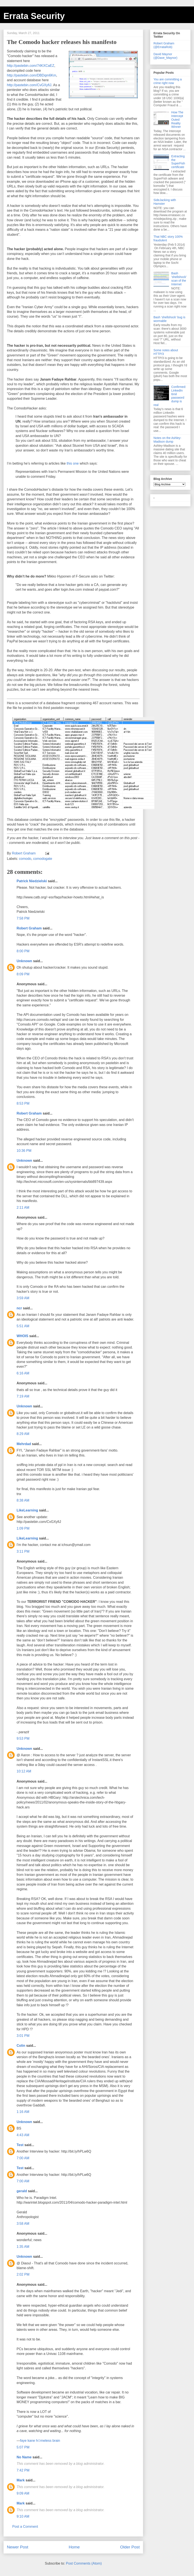 The width and height of the screenshot is (194, 2576). What do you see at coordinates (74, 2547) in the screenshot?
I see `Home` at bounding box center [74, 2547].